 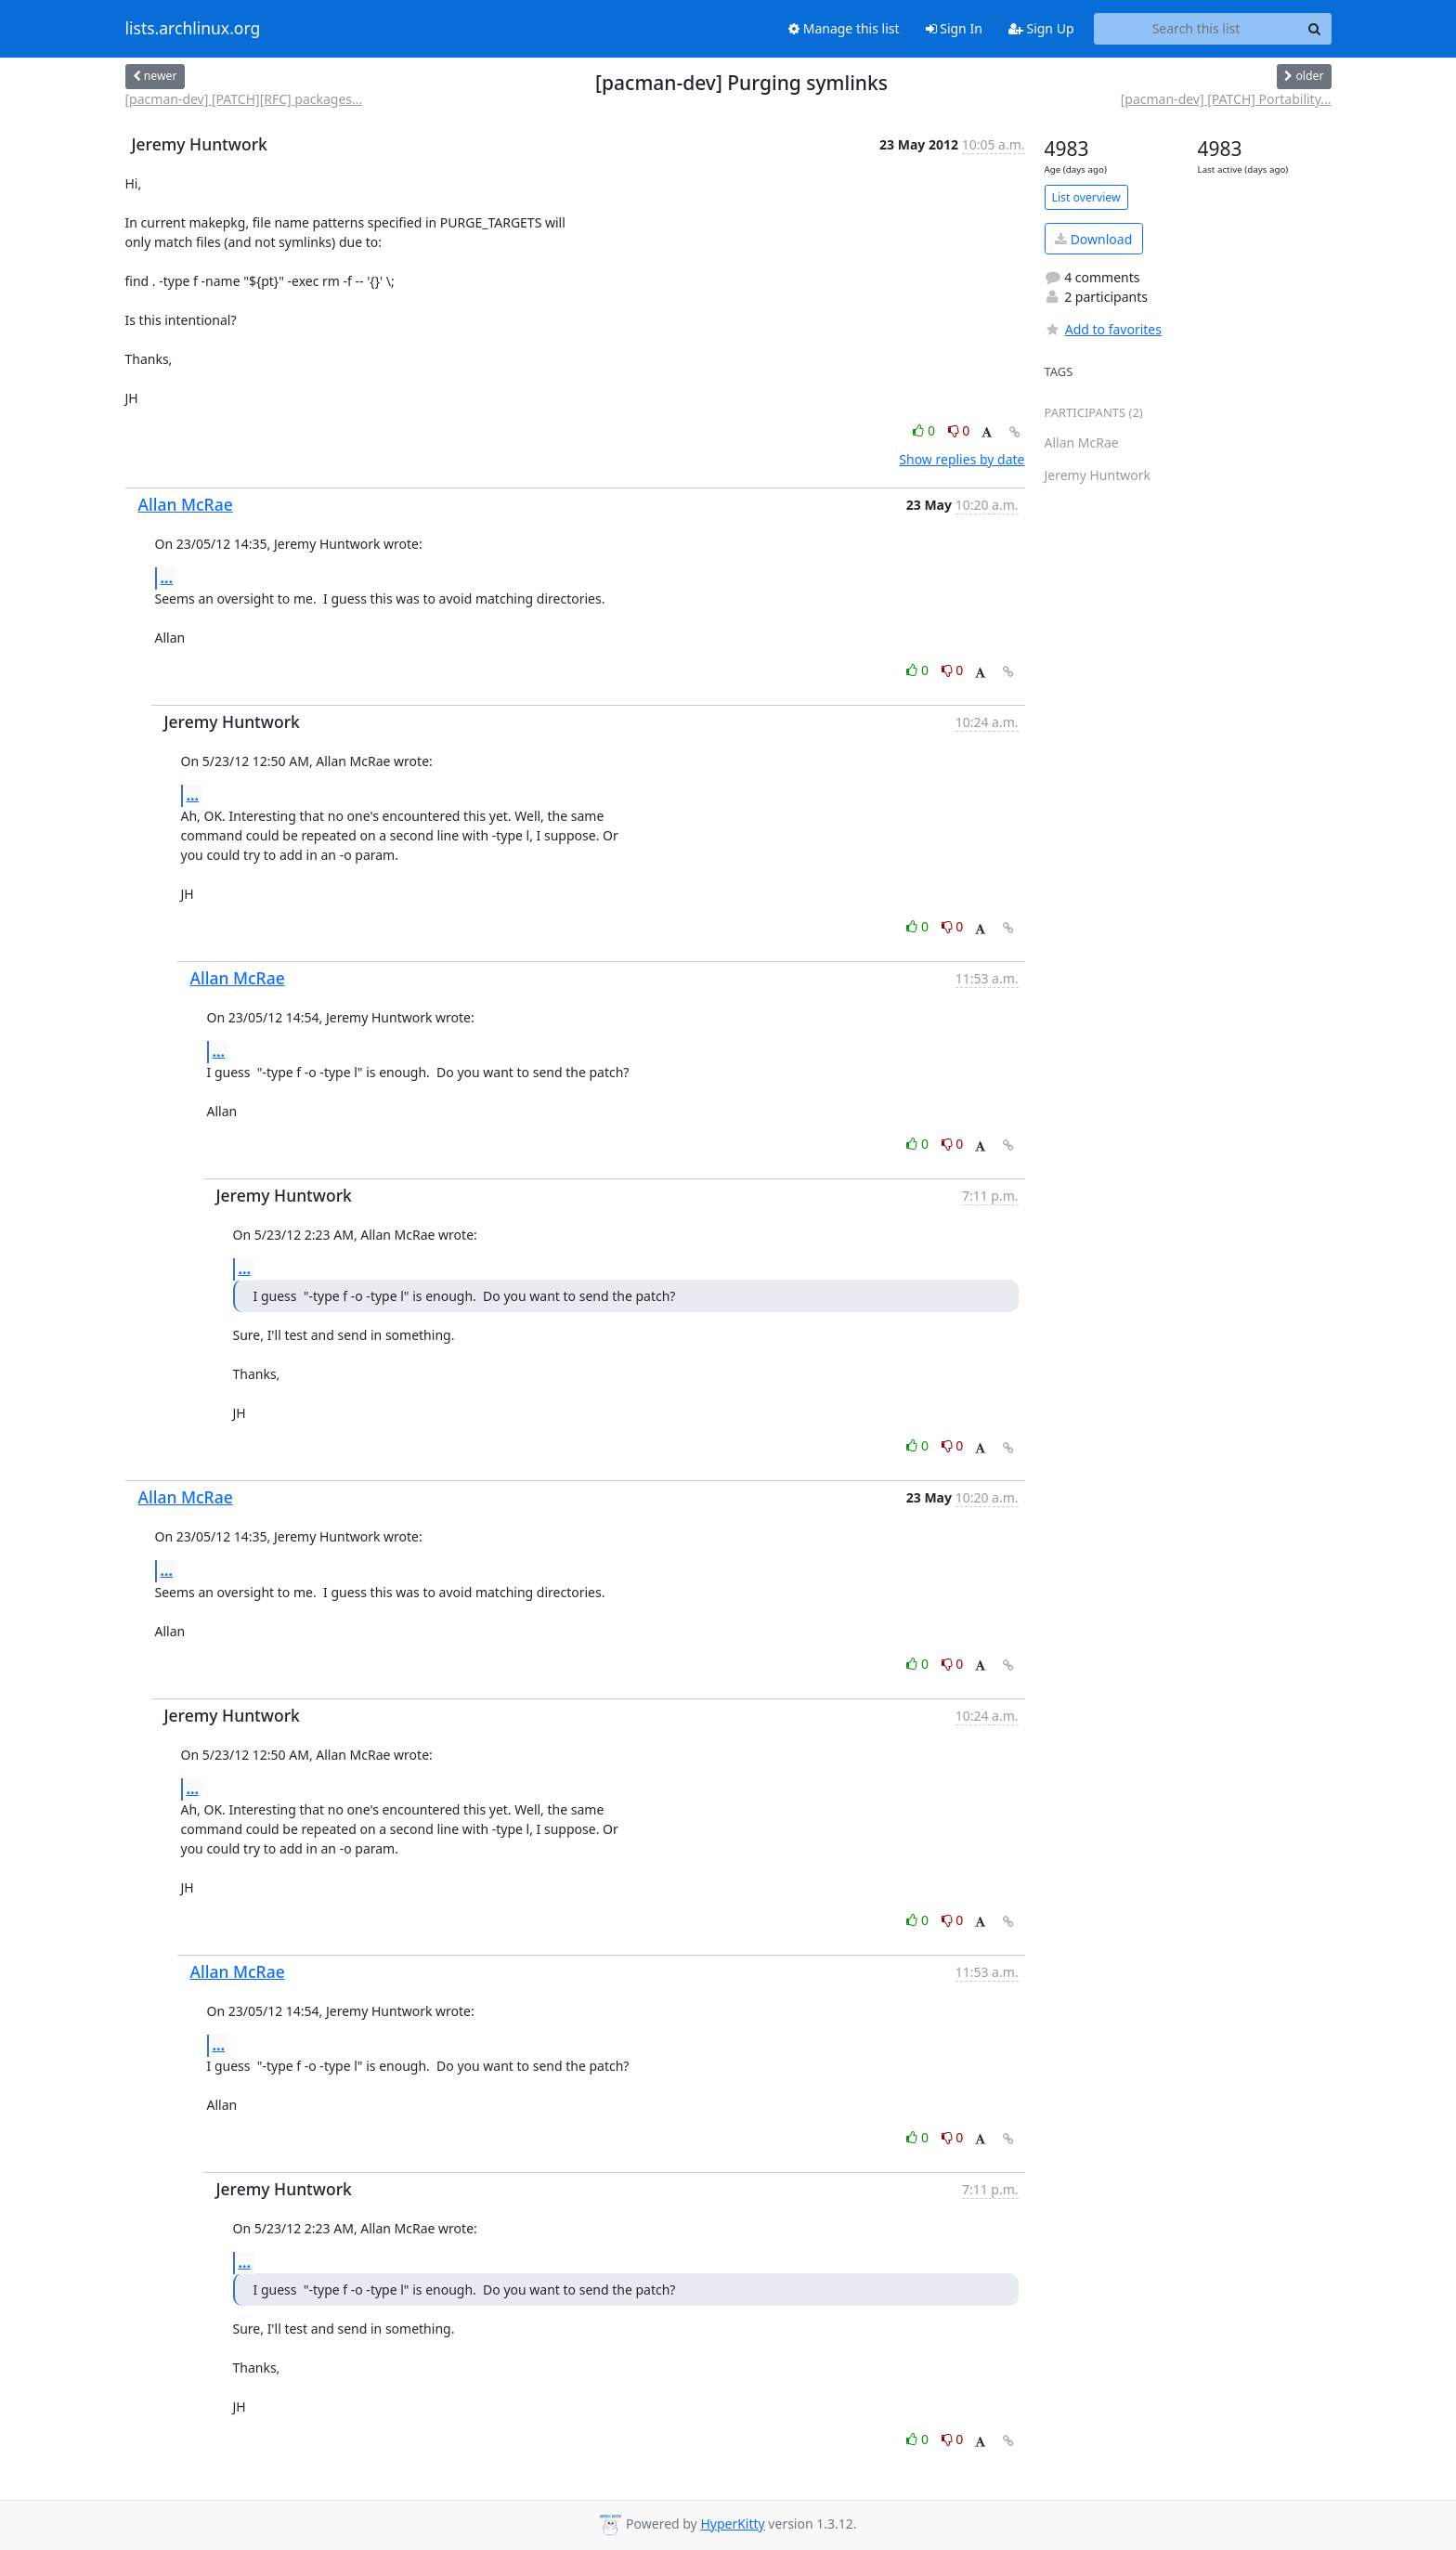 I want to click on Allan McRae, so click(x=185, y=504).